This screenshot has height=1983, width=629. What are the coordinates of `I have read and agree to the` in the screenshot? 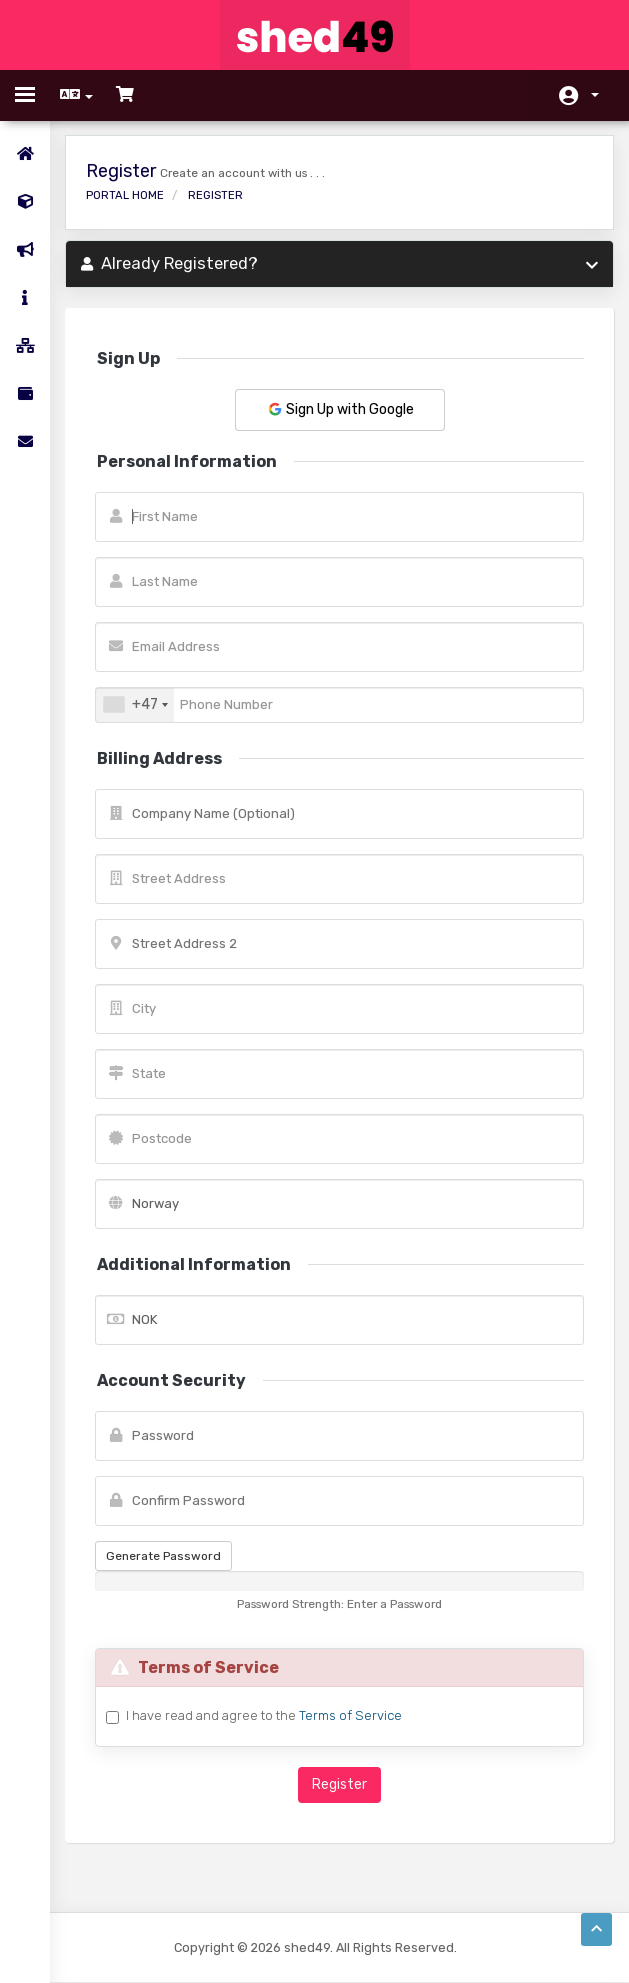 It's located at (264, 1716).